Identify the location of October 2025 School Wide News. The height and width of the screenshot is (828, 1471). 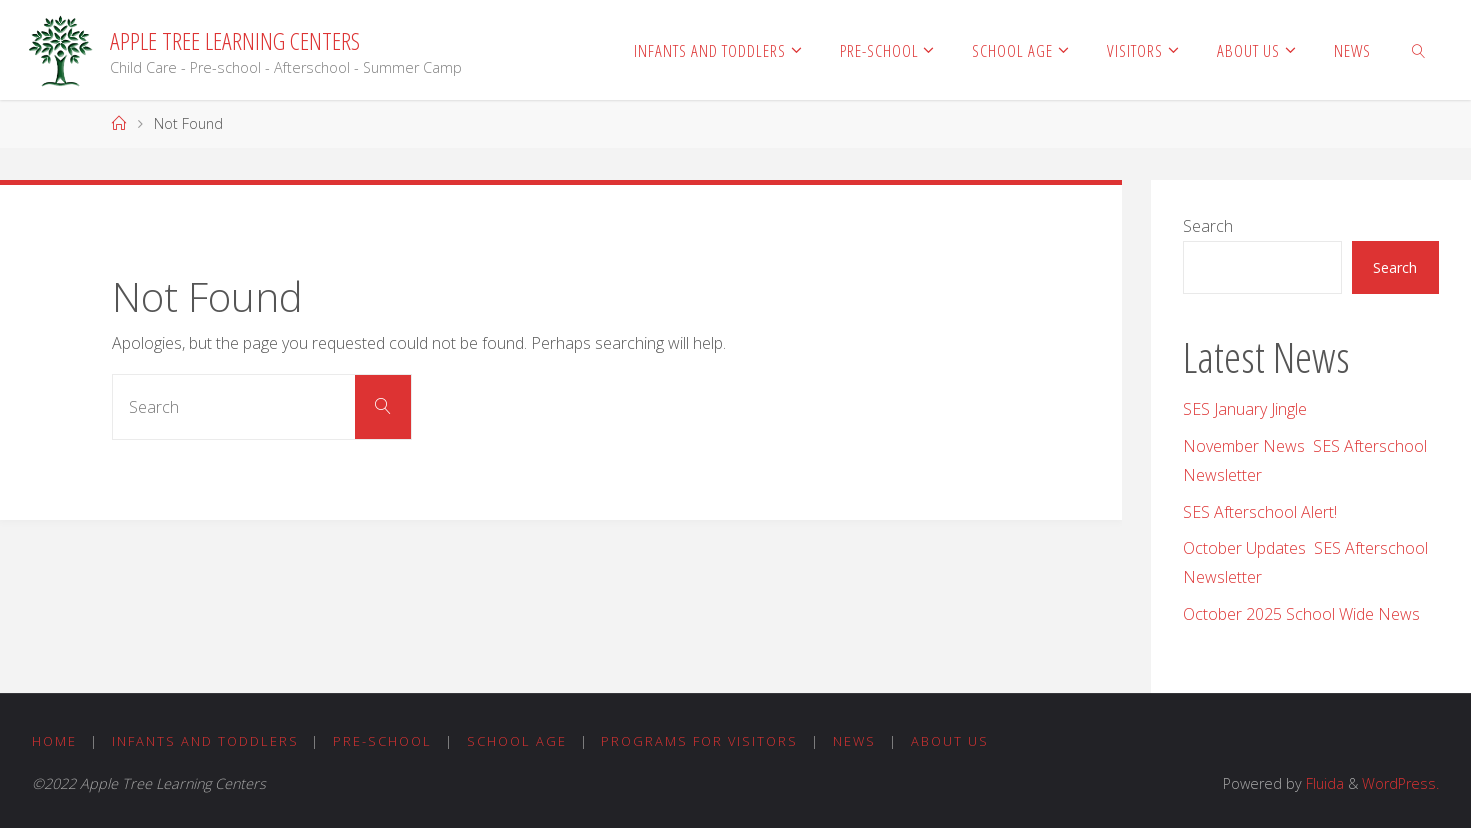
(1301, 614).